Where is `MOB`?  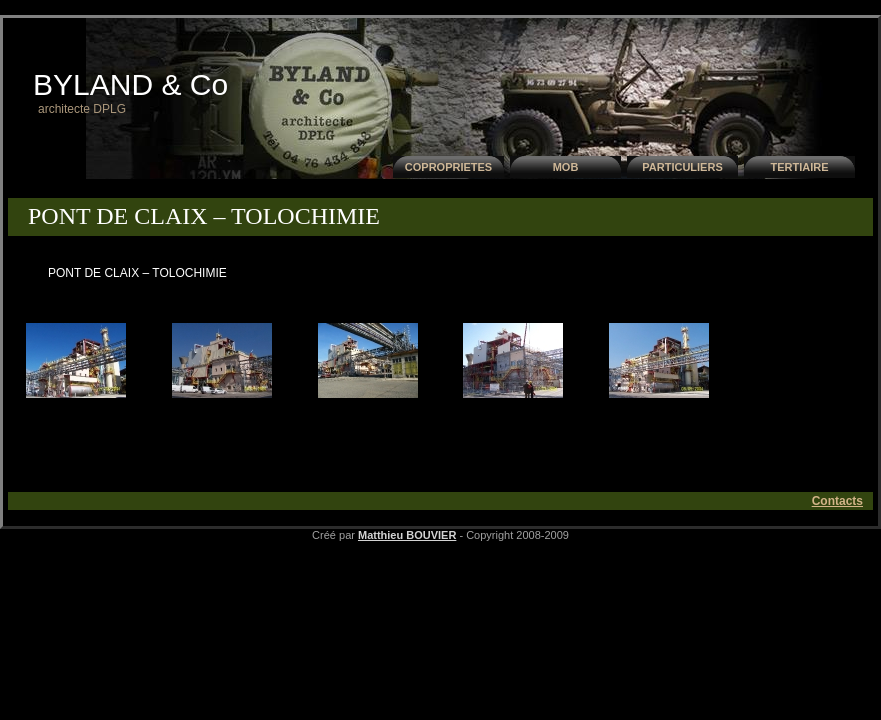
MOB is located at coordinates (566, 167).